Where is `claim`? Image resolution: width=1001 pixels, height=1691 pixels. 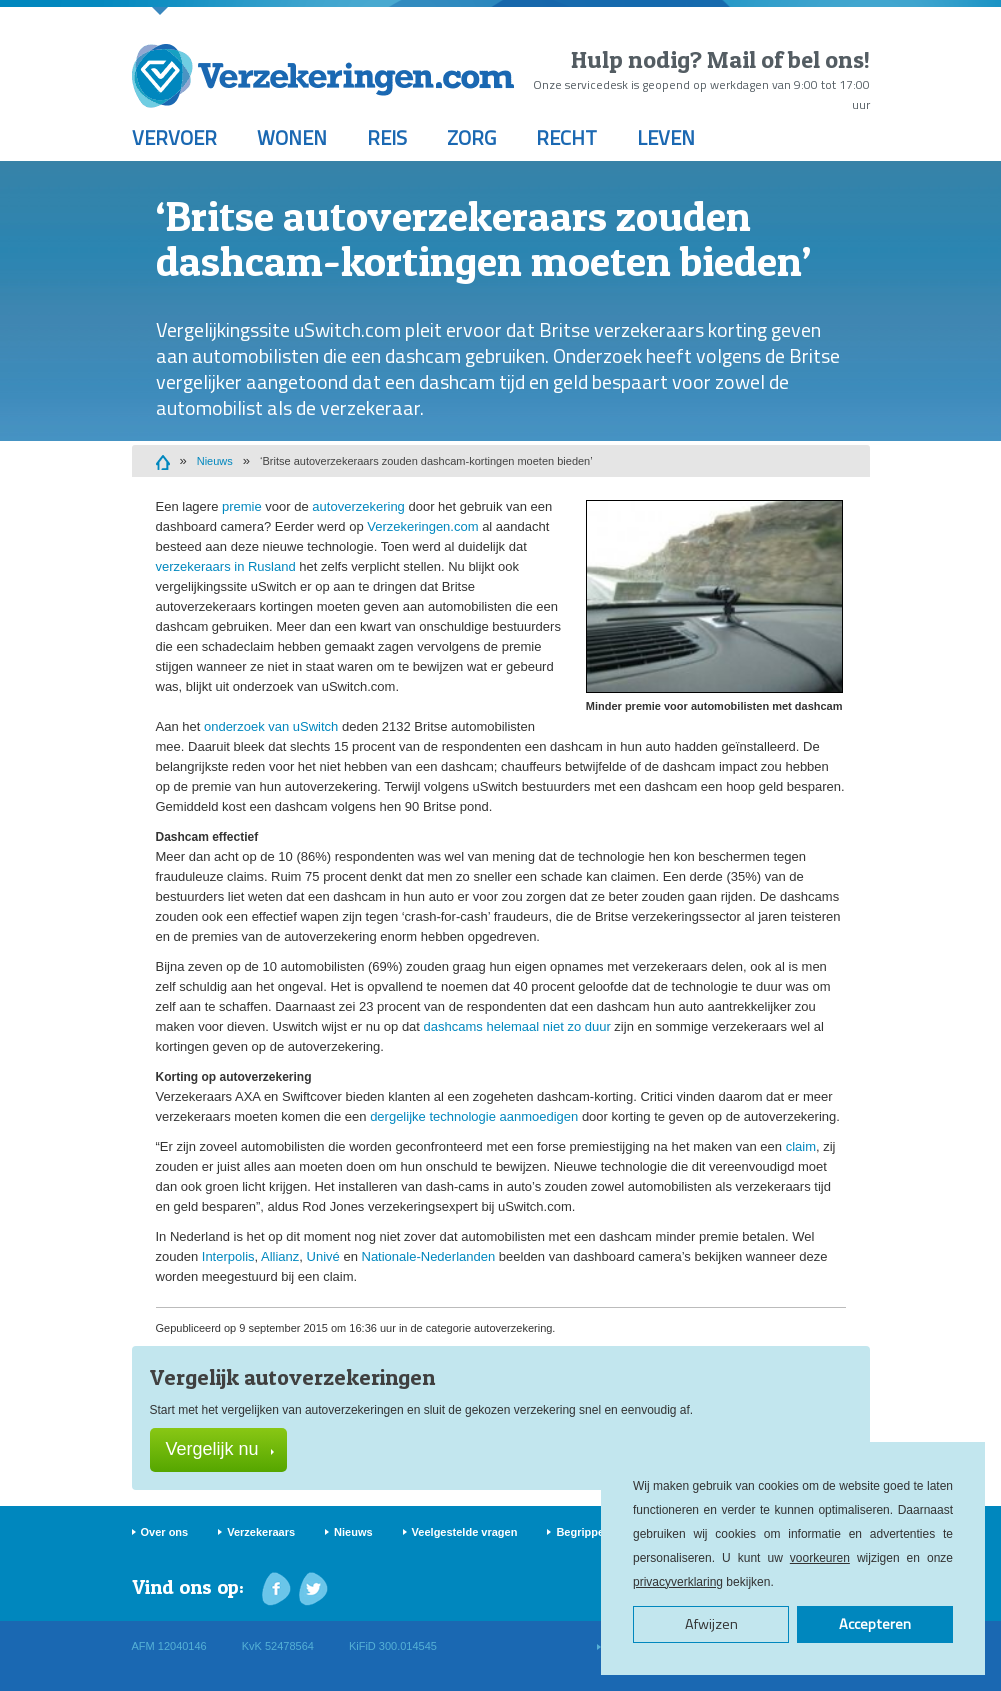
claim is located at coordinates (801, 1146).